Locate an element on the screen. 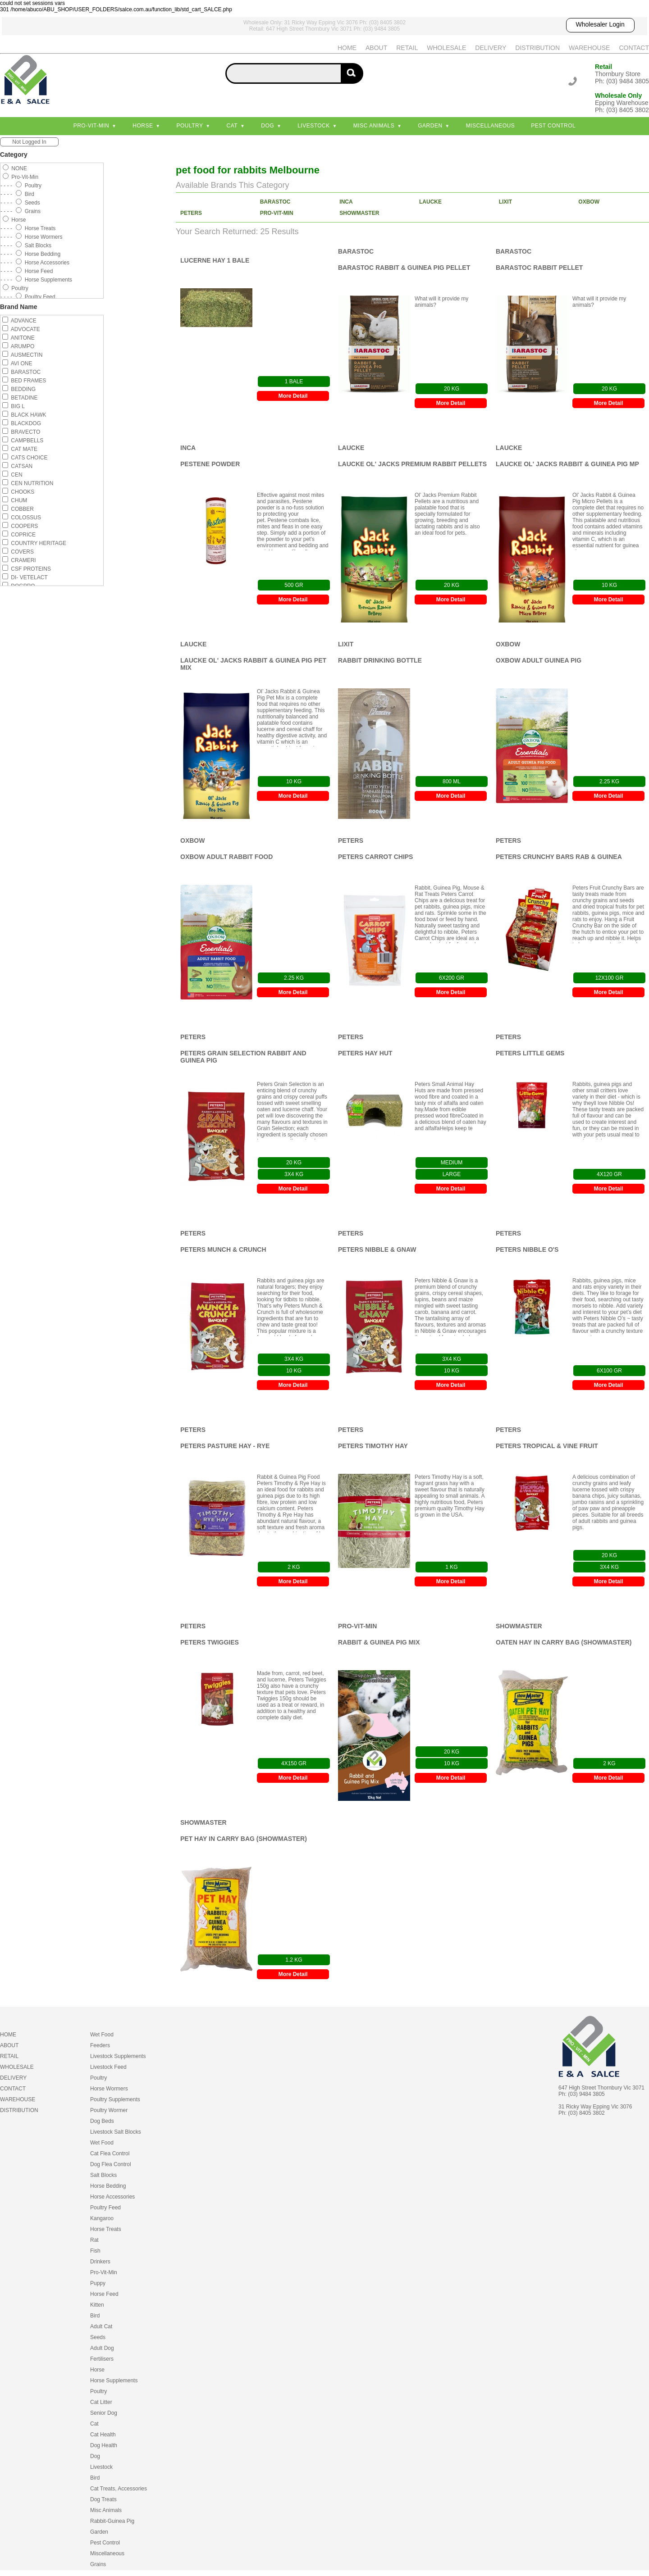 The width and height of the screenshot is (649, 2576). ABOUT is located at coordinates (376, 47).